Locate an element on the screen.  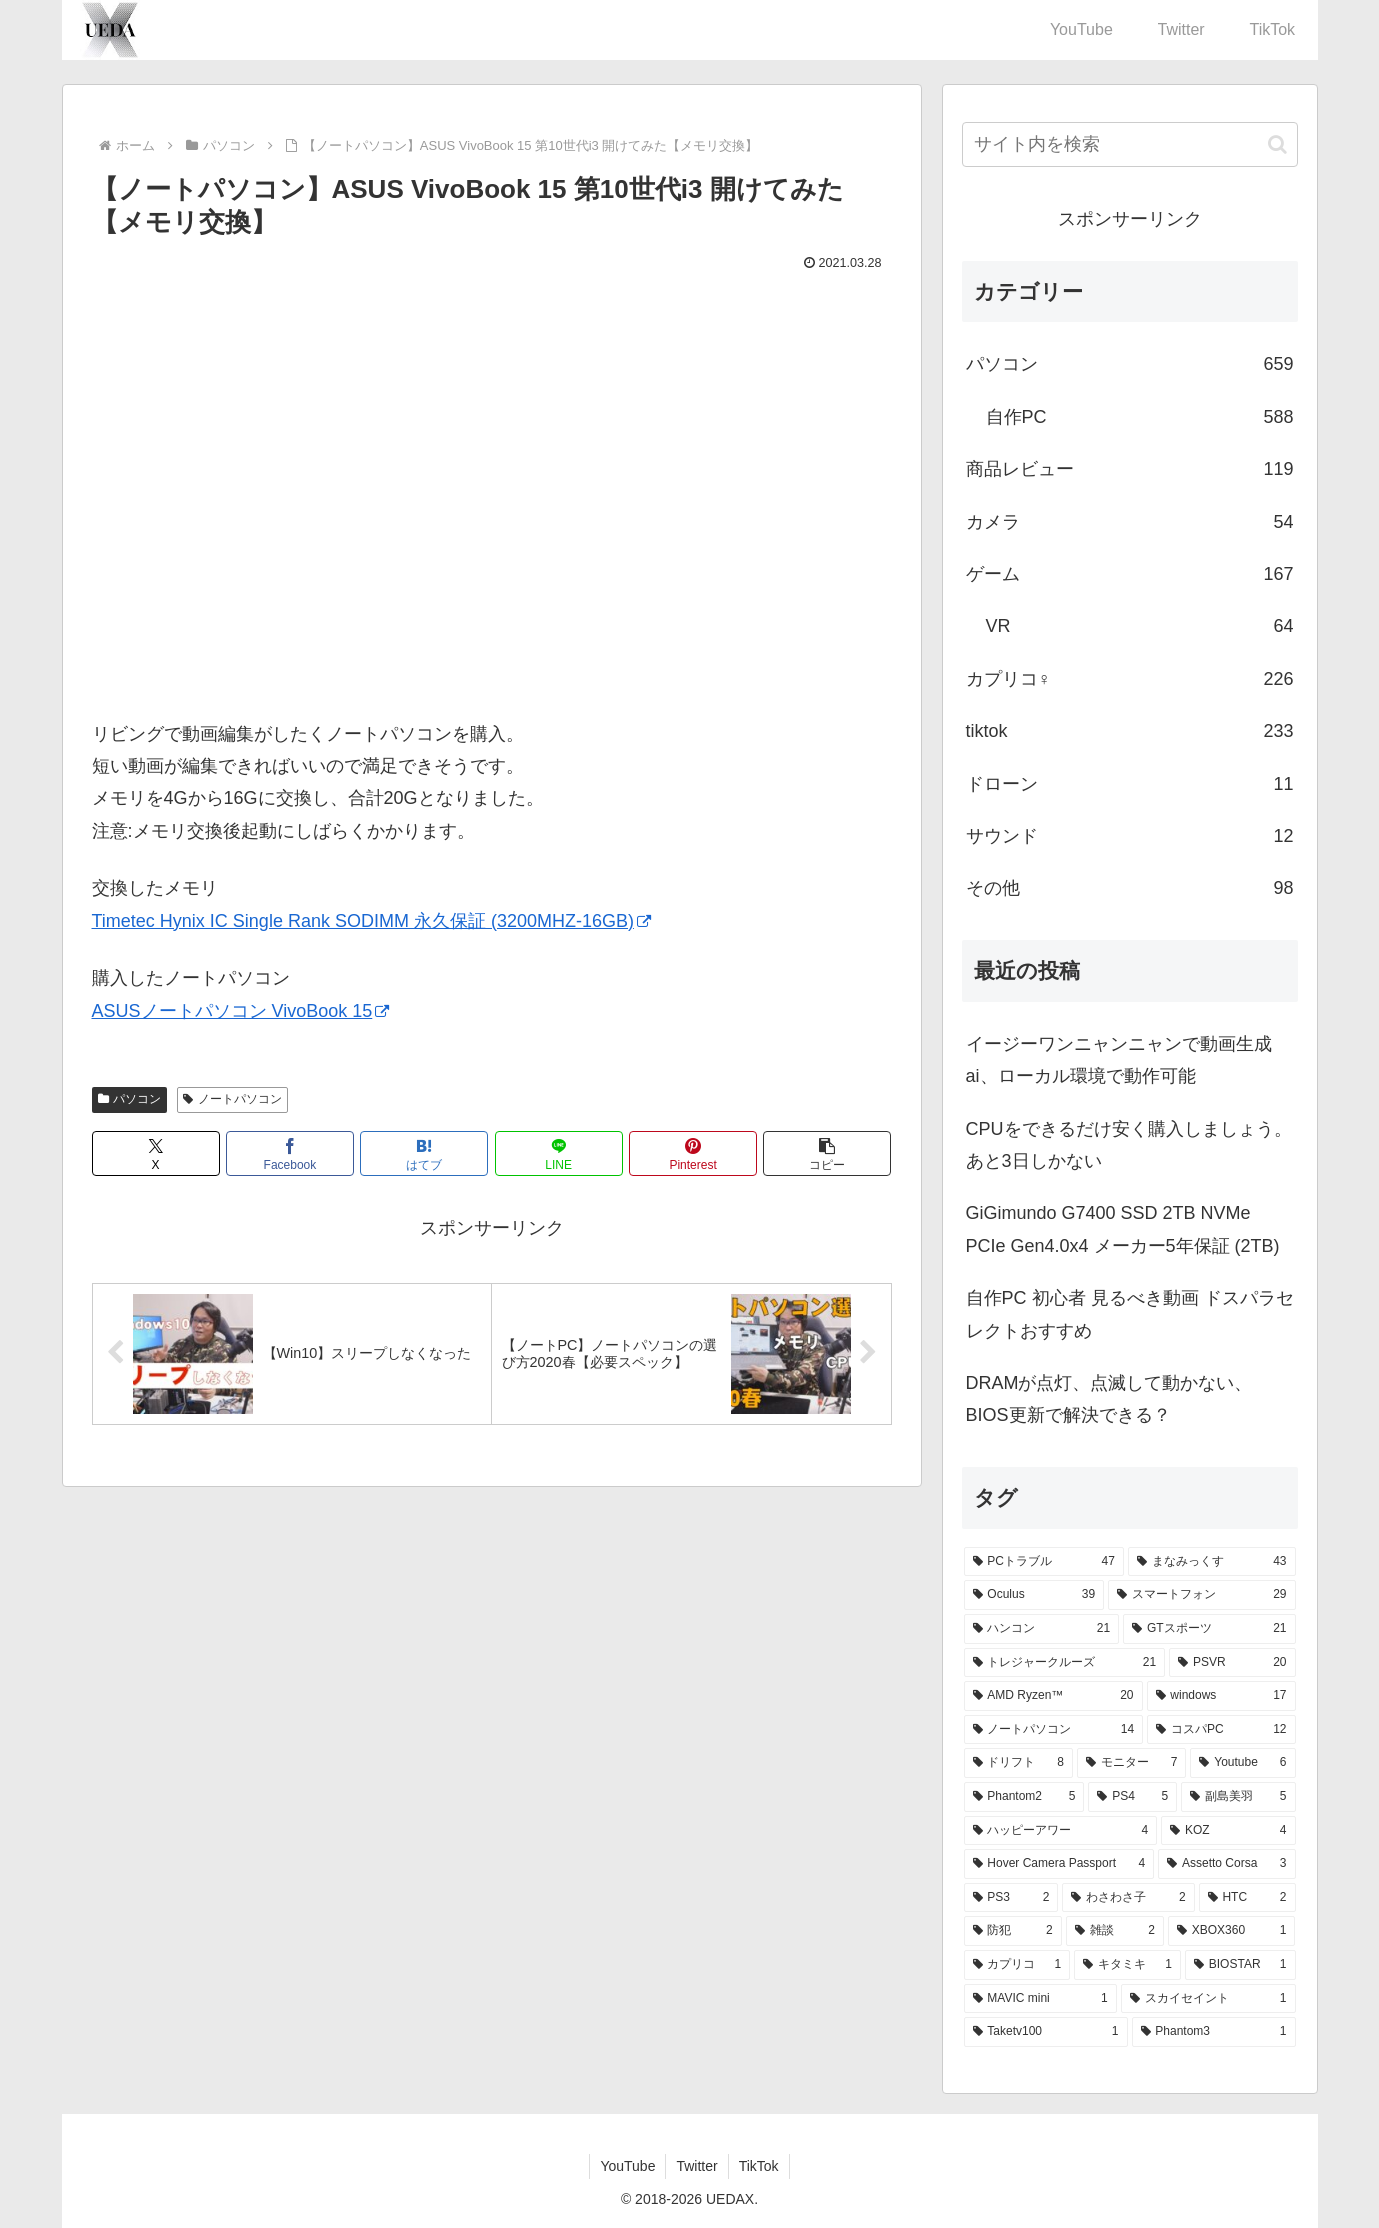
[Pinterestでシェア] is located at coordinates (693, 1153).